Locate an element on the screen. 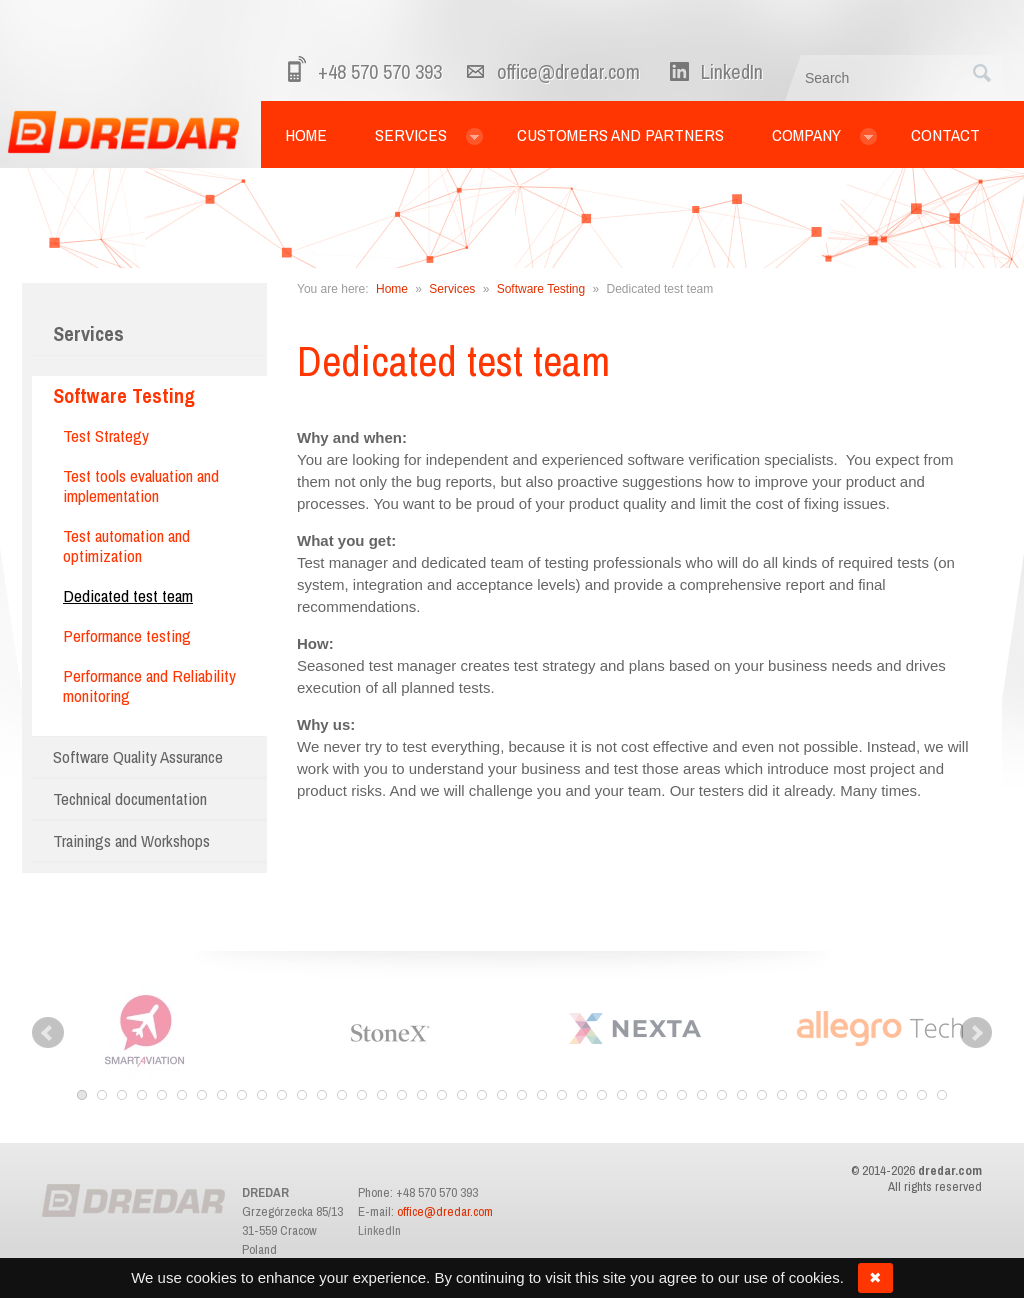  Prev is located at coordinates (48, 1033).